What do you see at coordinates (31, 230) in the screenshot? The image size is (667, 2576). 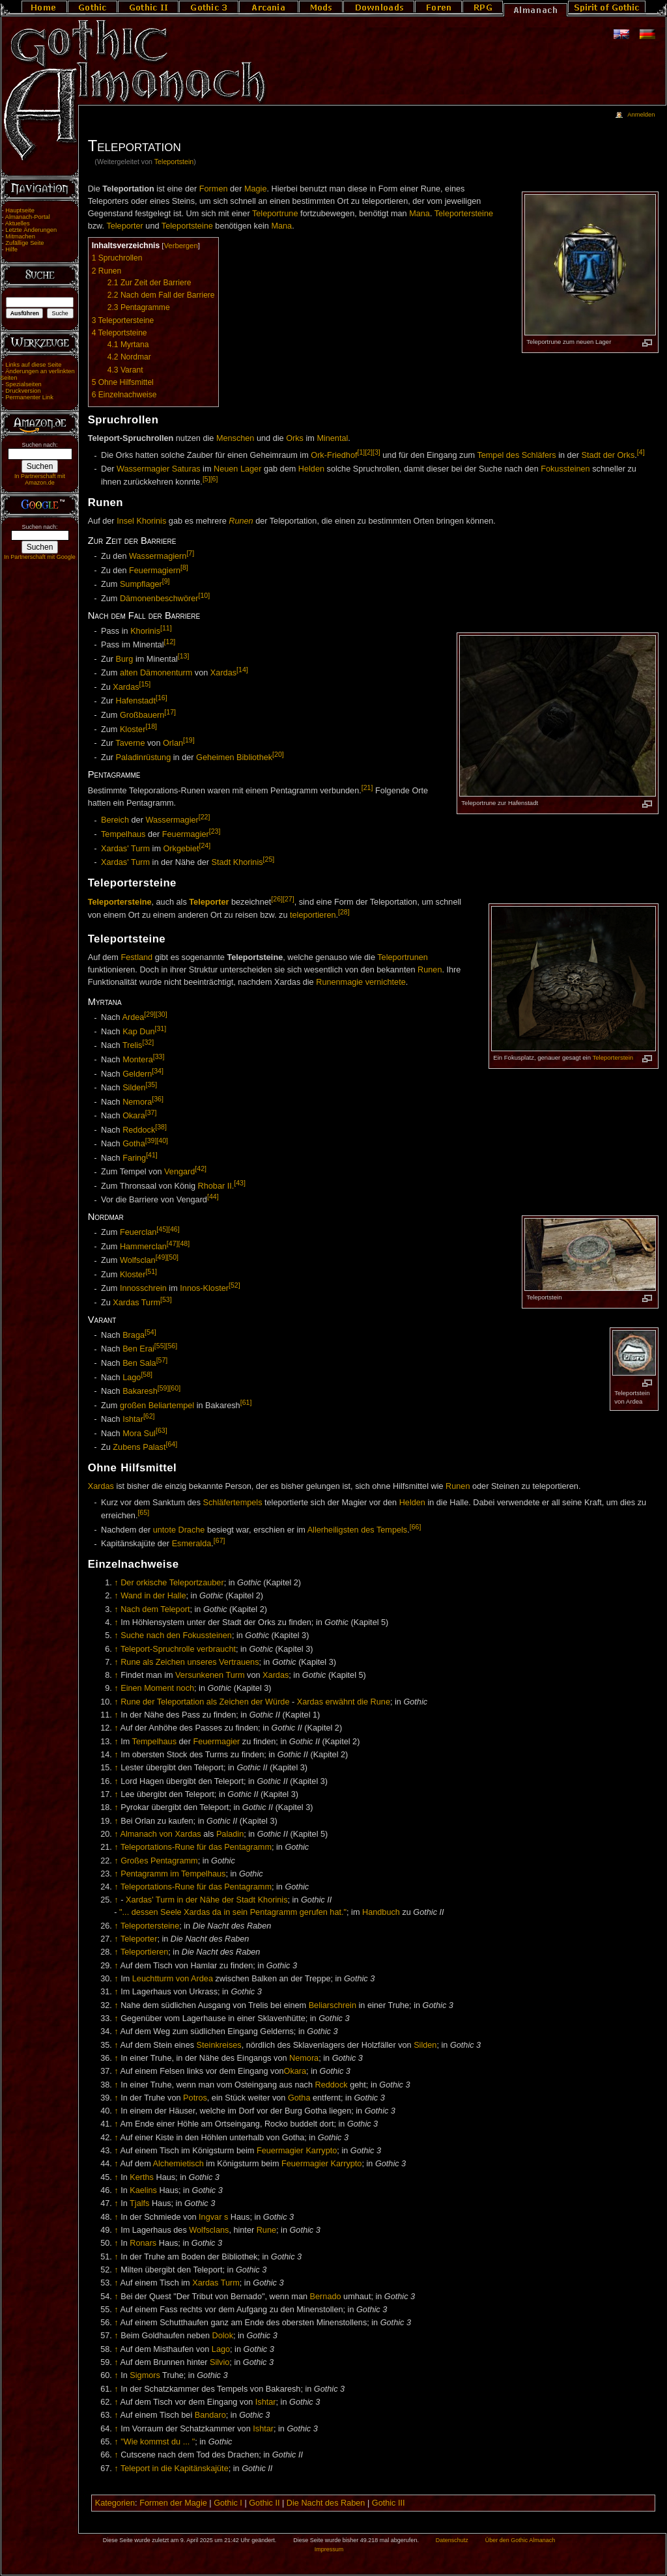 I see `Letzte Änderungen` at bounding box center [31, 230].